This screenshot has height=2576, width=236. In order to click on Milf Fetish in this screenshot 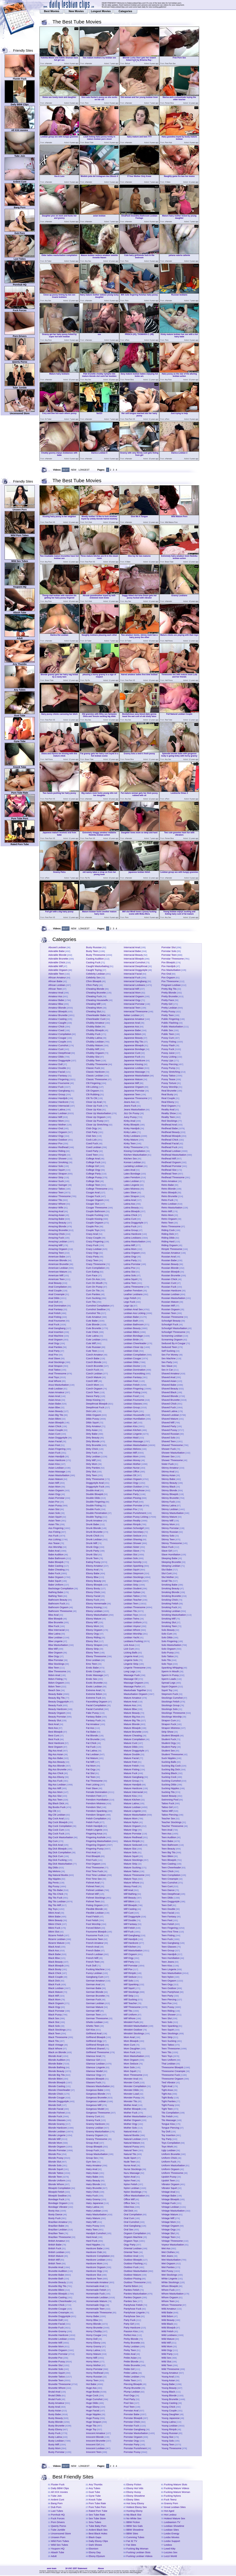, I will do `click(129, 1927)`.